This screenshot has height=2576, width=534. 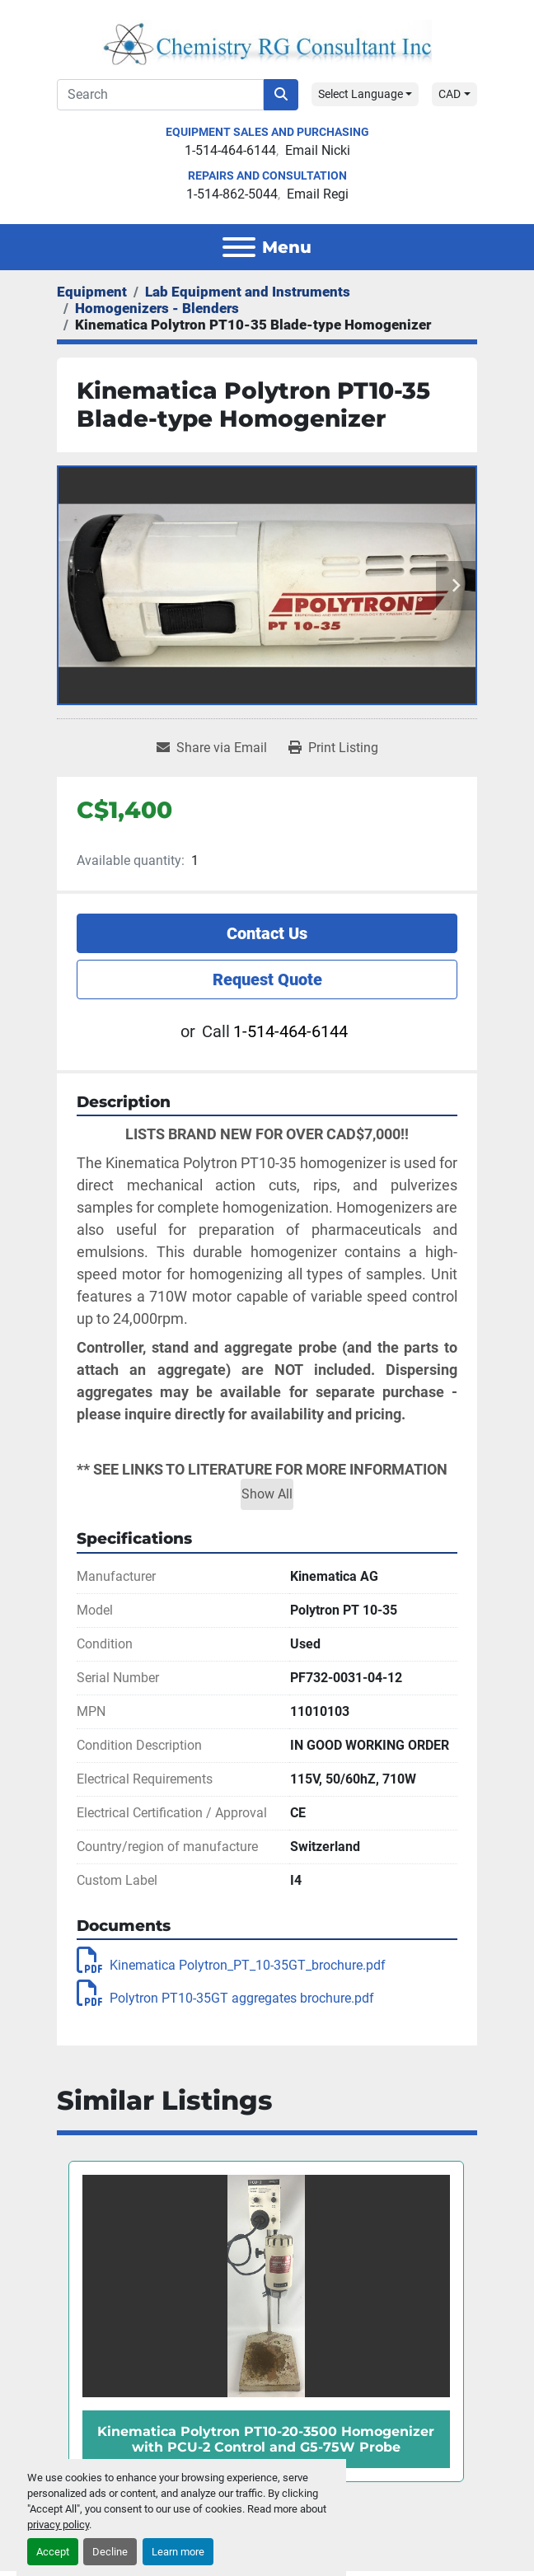 I want to click on Accept, so click(x=52, y=2552).